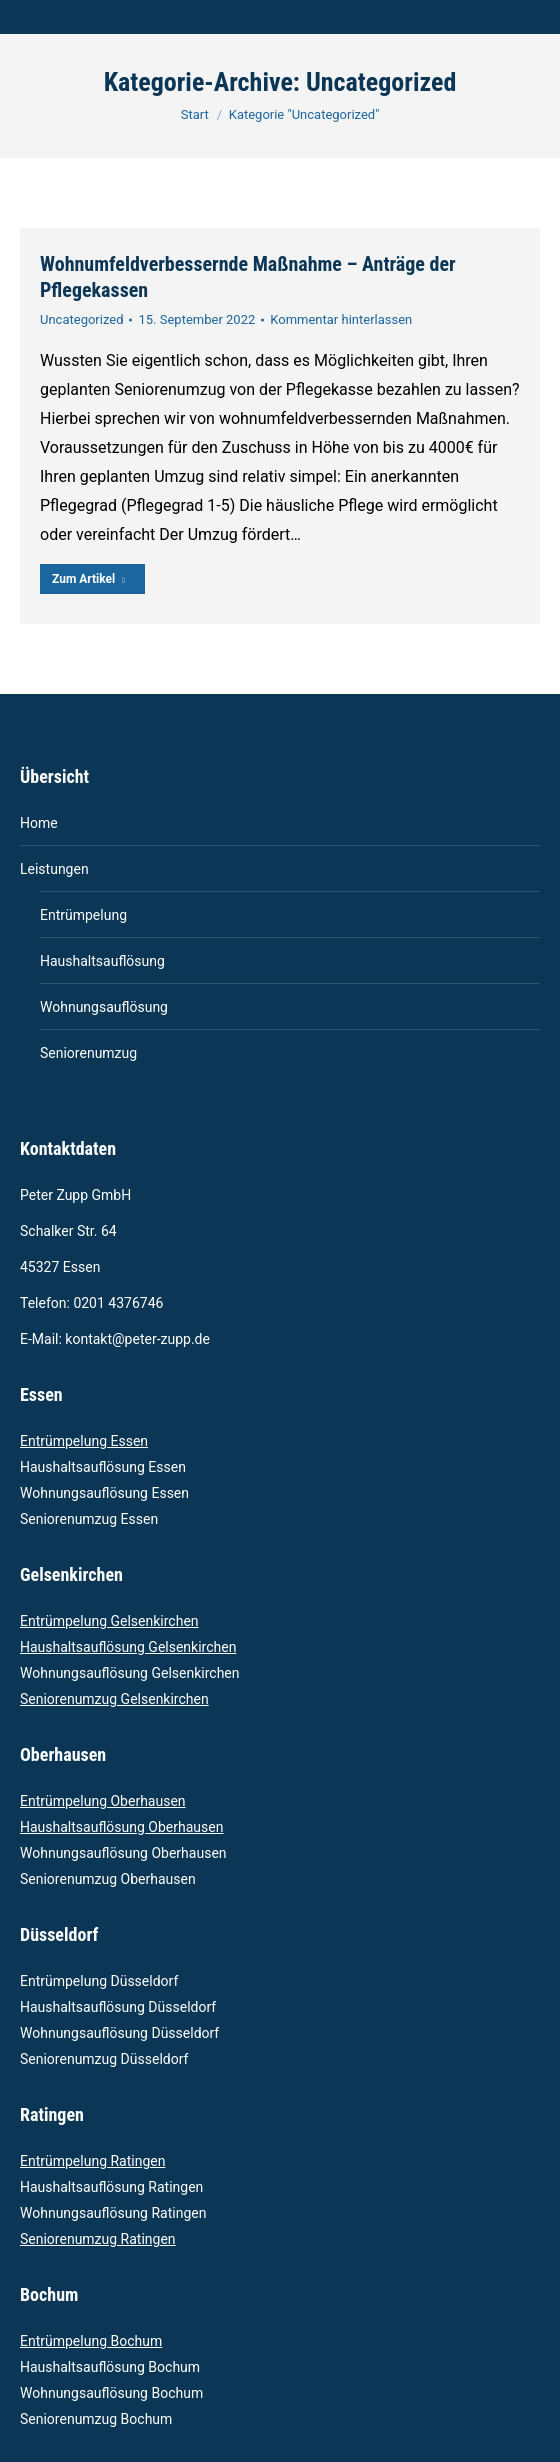 This screenshot has height=2462, width=560. I want to click on Leistungen, so click(54, 869).